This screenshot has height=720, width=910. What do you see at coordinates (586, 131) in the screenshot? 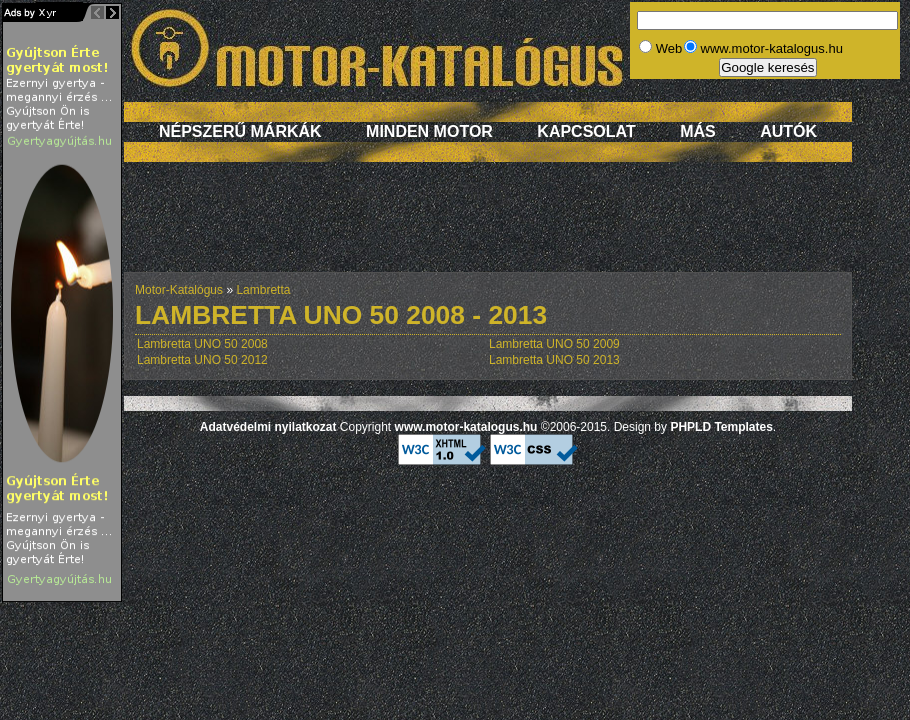
I see `Kapcsolat` at bounding box center [586, 131].